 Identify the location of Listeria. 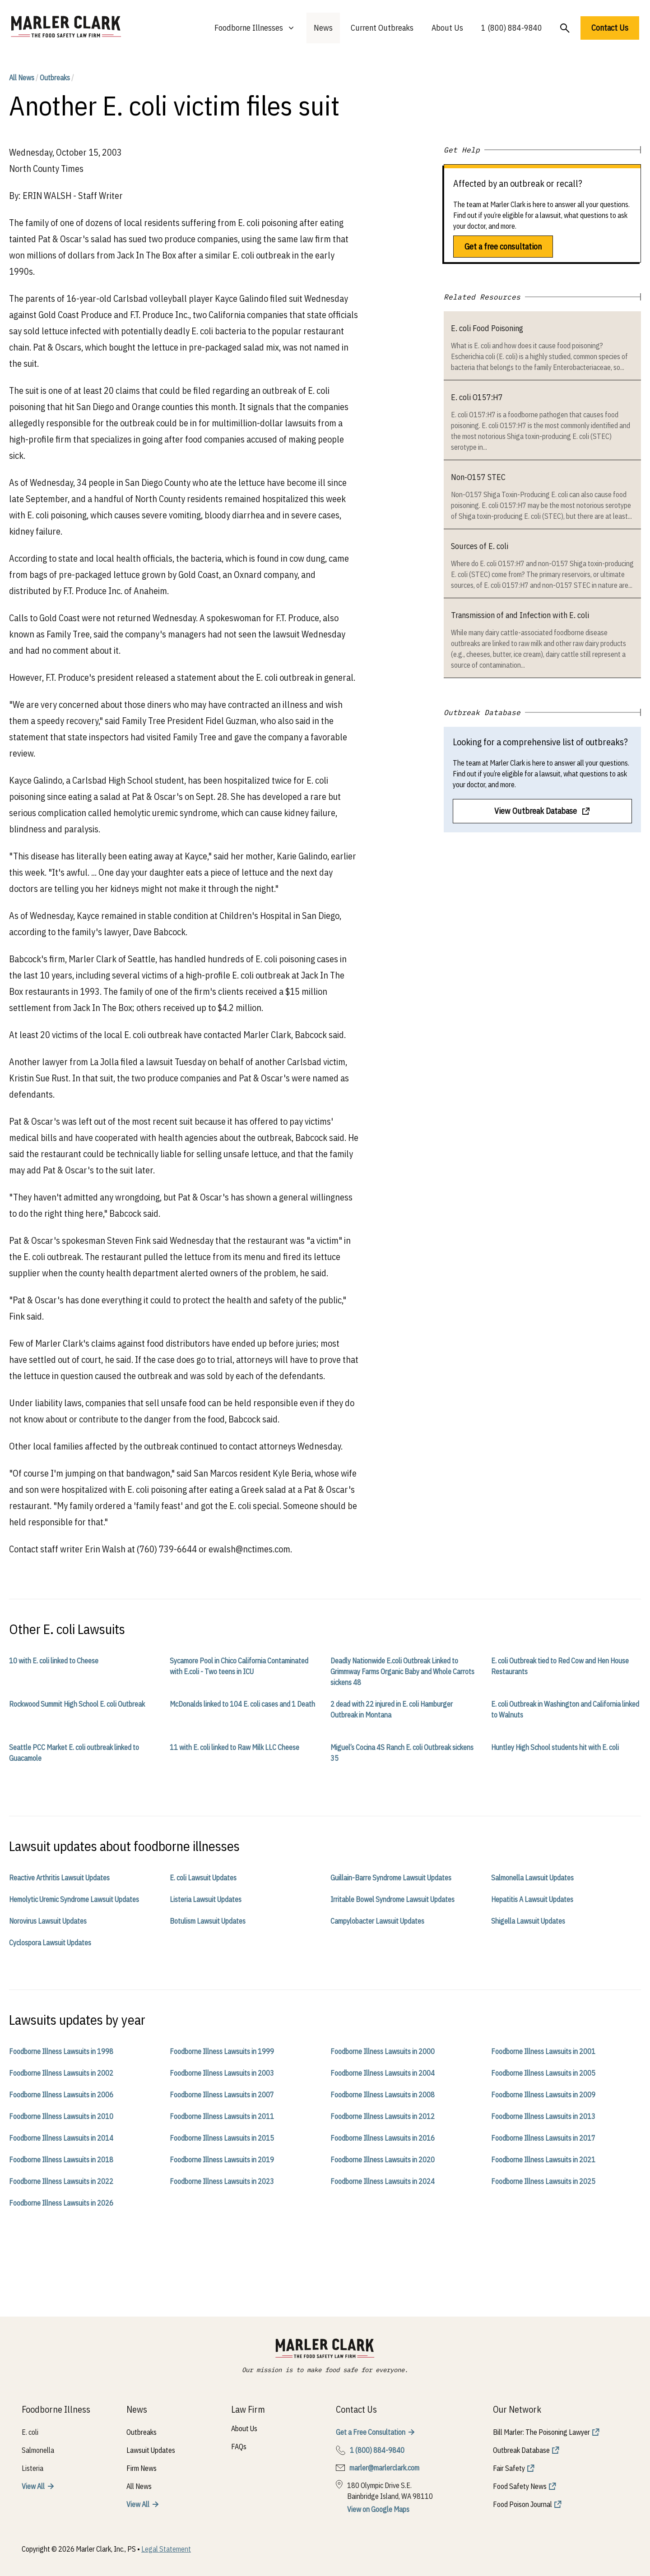
(32, 2468).